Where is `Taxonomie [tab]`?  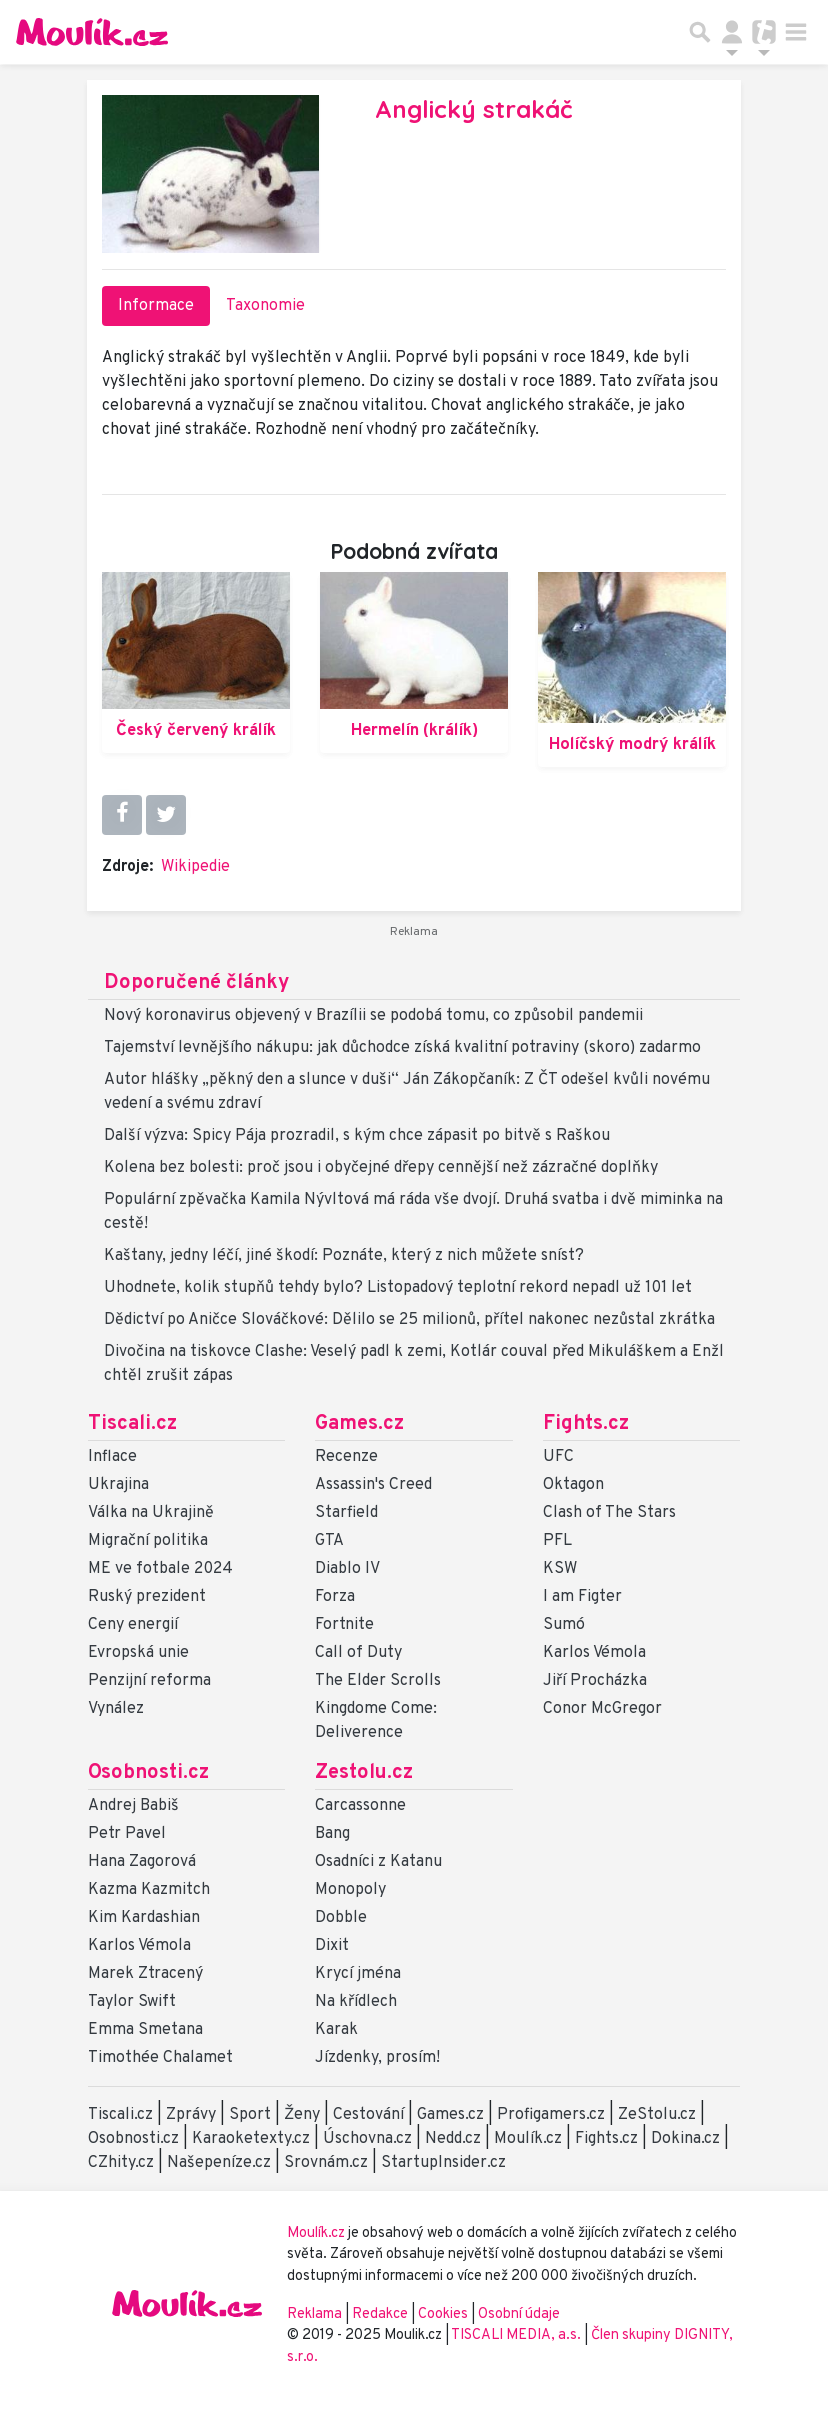 Taxonomie [tab] is located at coordinates (265, 306).